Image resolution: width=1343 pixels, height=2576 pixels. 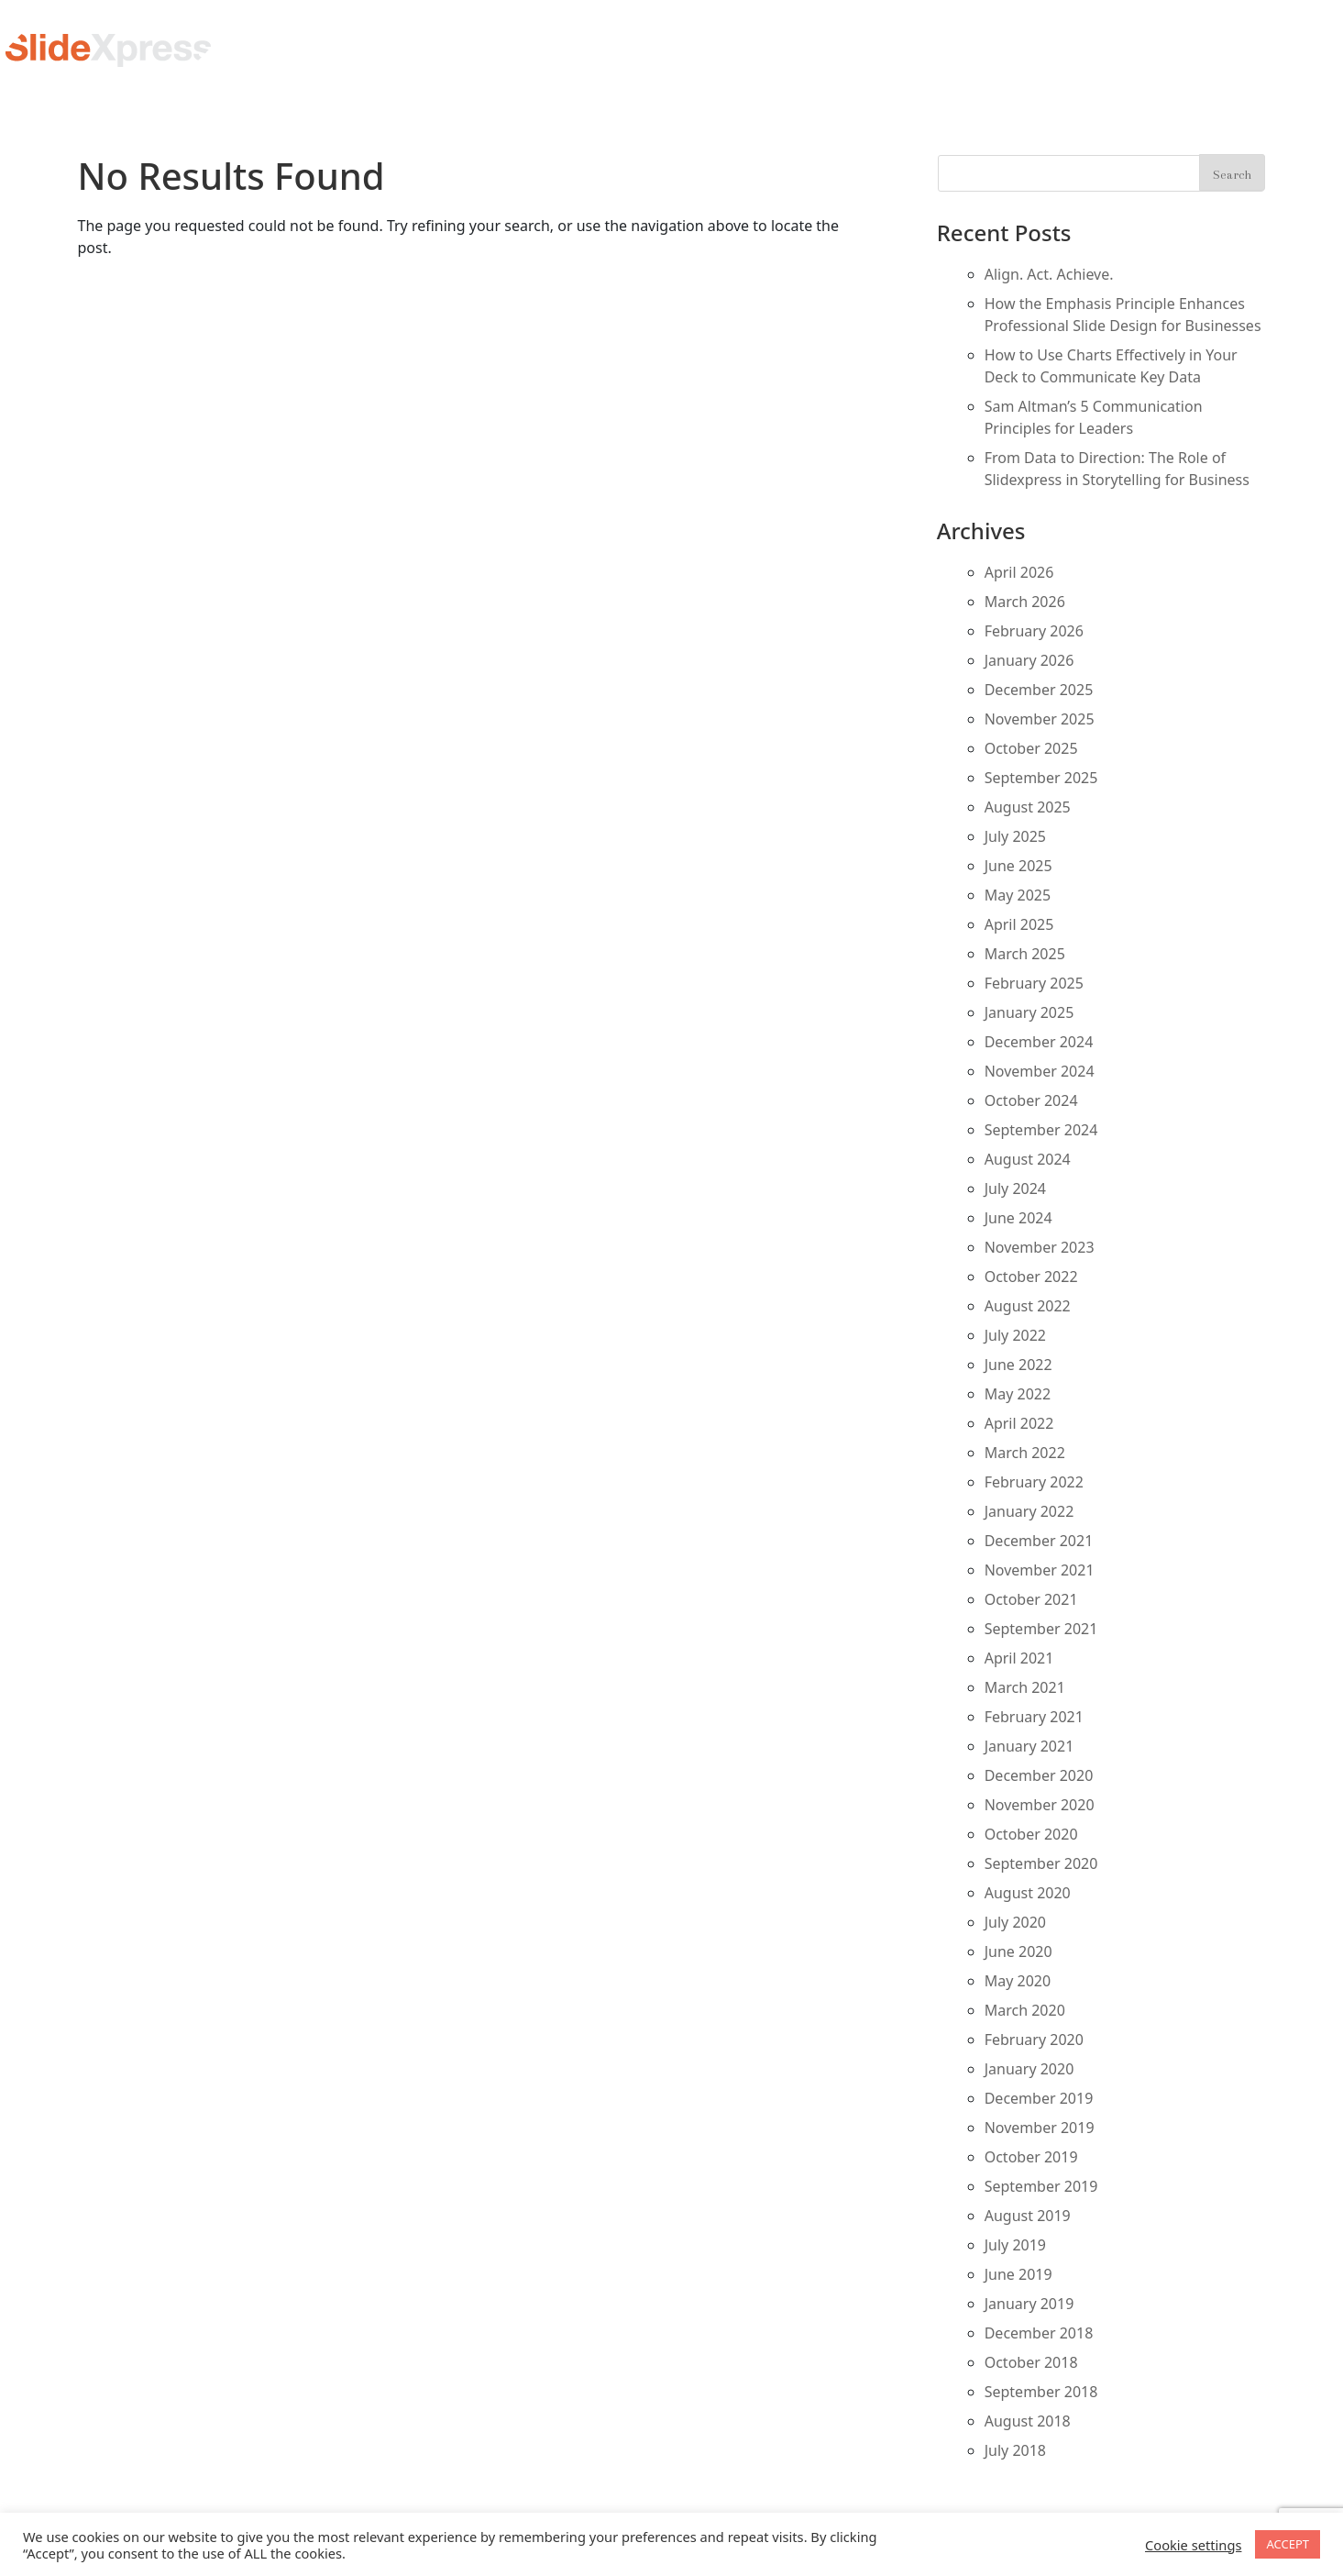 What do you see at coordinates (1019, 572) in the screenshot?
I see `April 2026` at bounding box center [1019, 572].